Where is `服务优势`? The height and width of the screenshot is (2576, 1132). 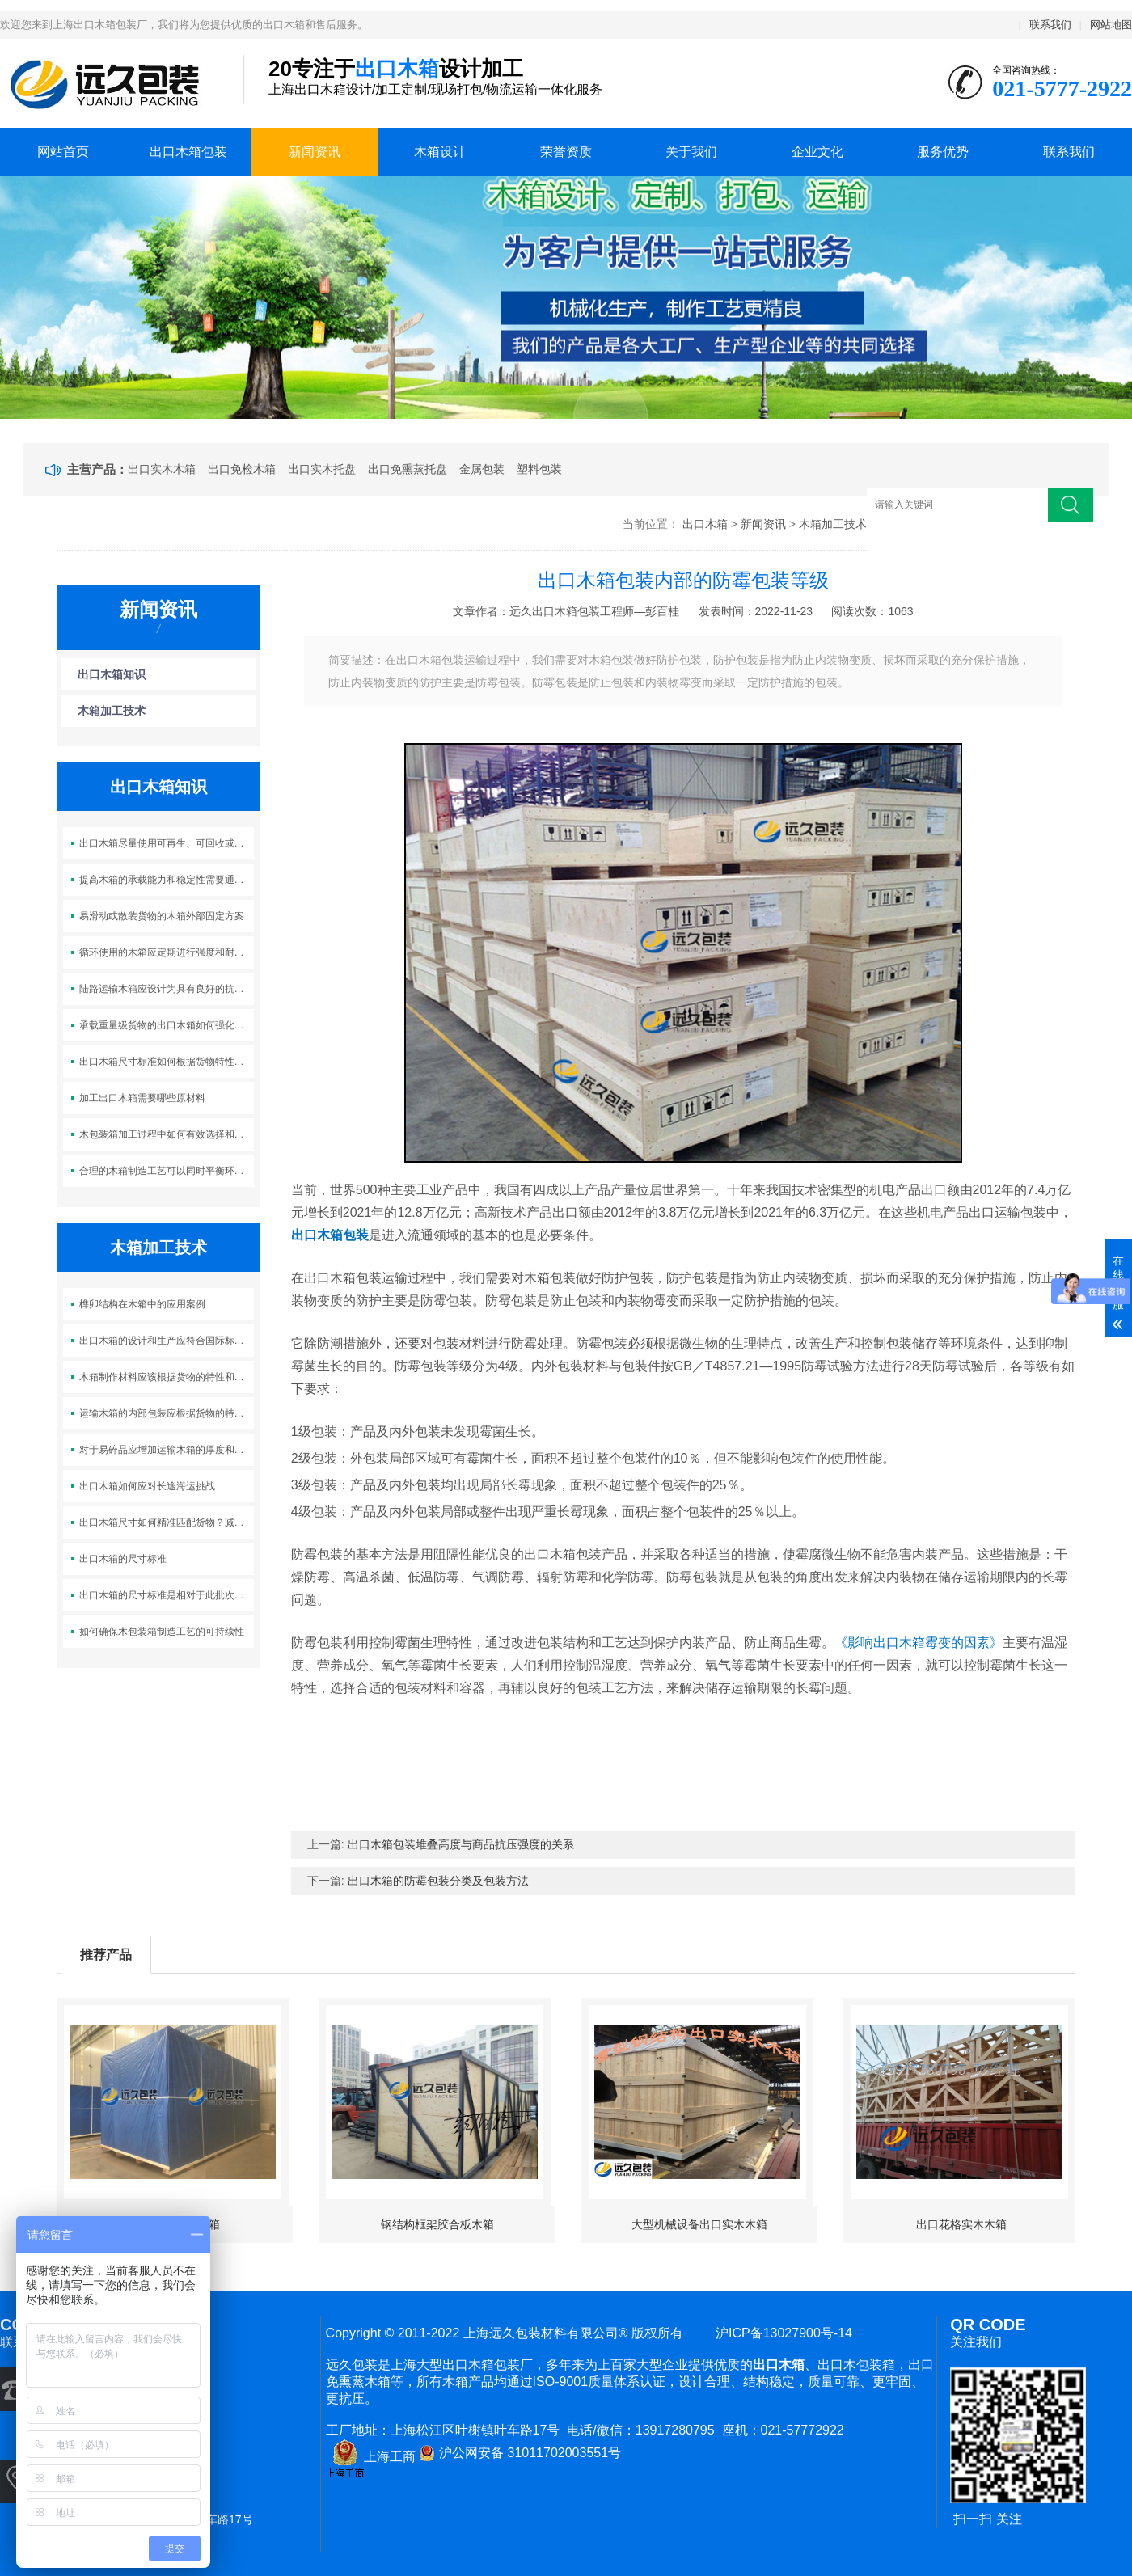
服务优势 is located at coordinates (943, 151).